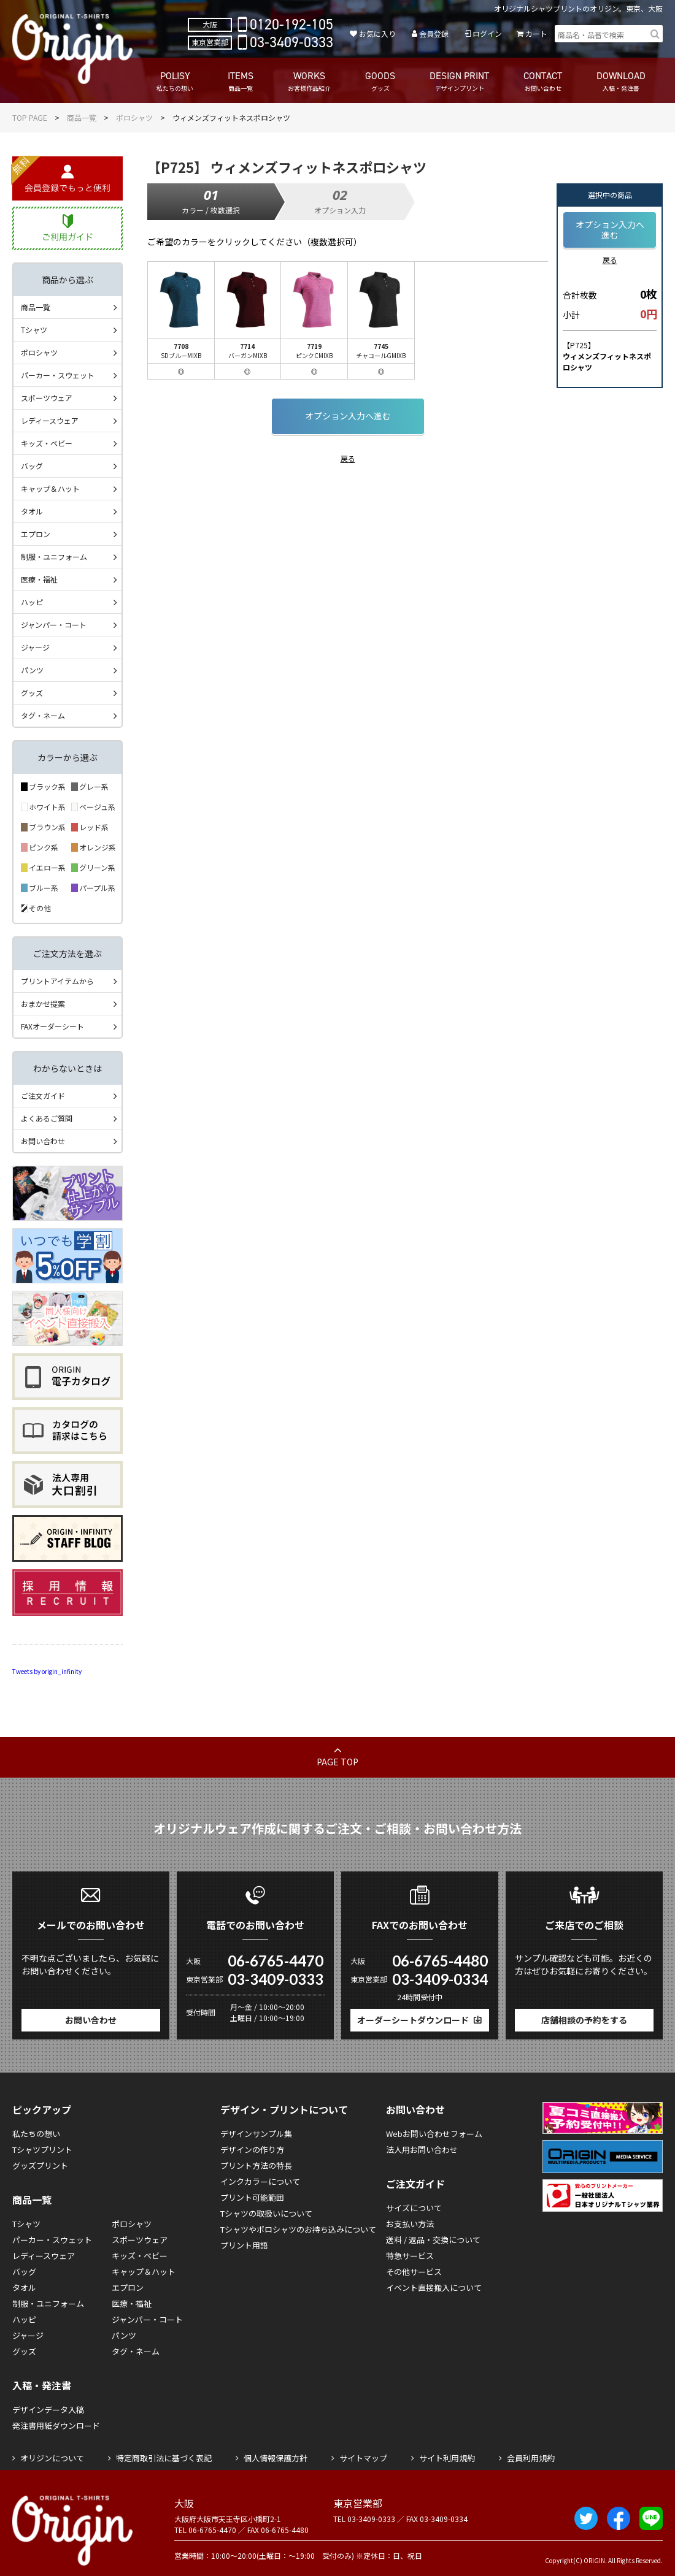 This screenshot has width=675, height=2576. Describe the element at coordinates (434, 2287) in the screenshot. I see `イベント直接搬入について` at that location.